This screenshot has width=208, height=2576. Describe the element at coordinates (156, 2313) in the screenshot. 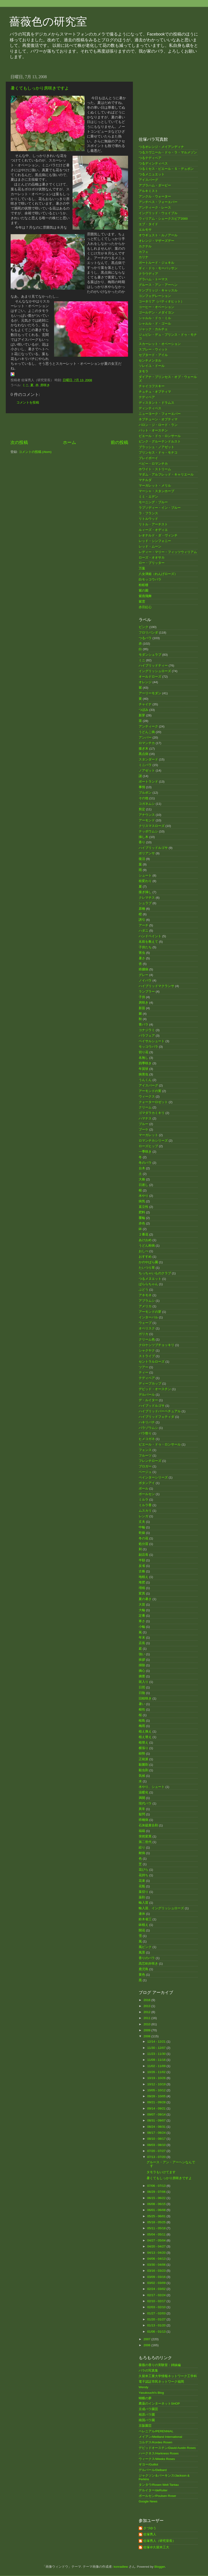

I see `01/27 - 02/03` at that location.